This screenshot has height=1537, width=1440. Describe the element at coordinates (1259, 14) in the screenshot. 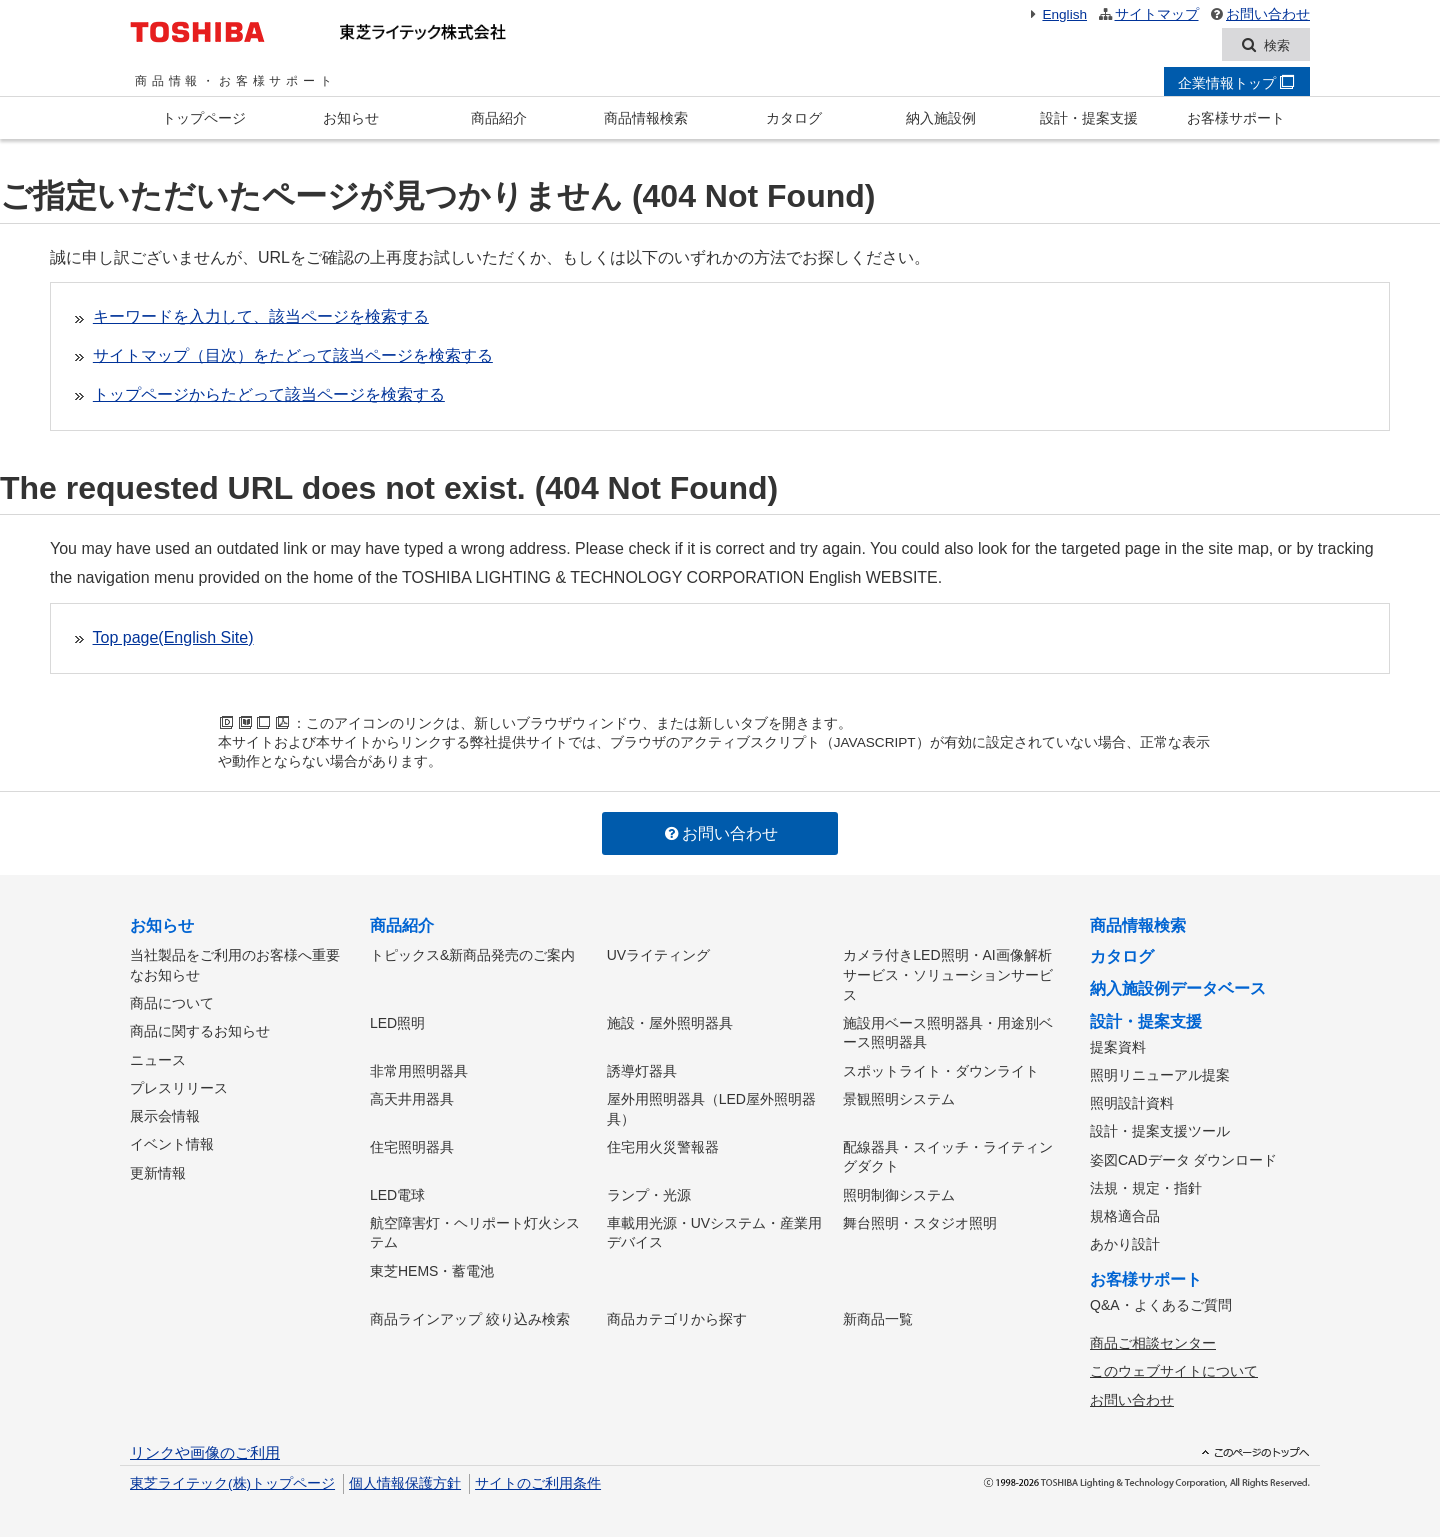

I see `お問い合わせ` at that location.